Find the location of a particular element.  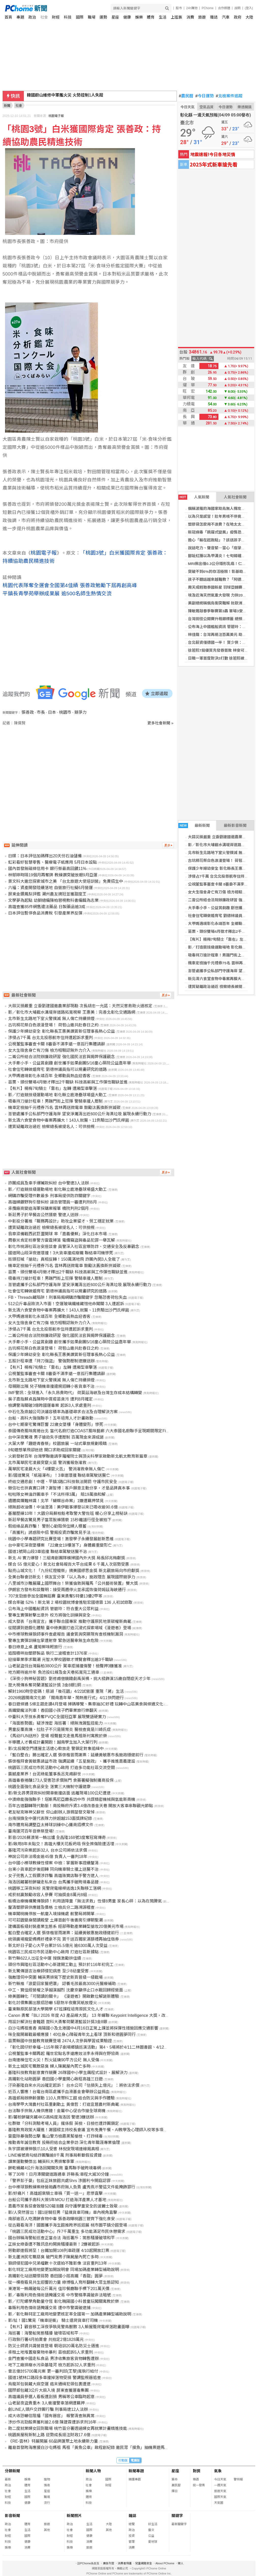

桃園全面強化食品安全 落實三大機制守護健康 is located at coordinates (49, 1787).